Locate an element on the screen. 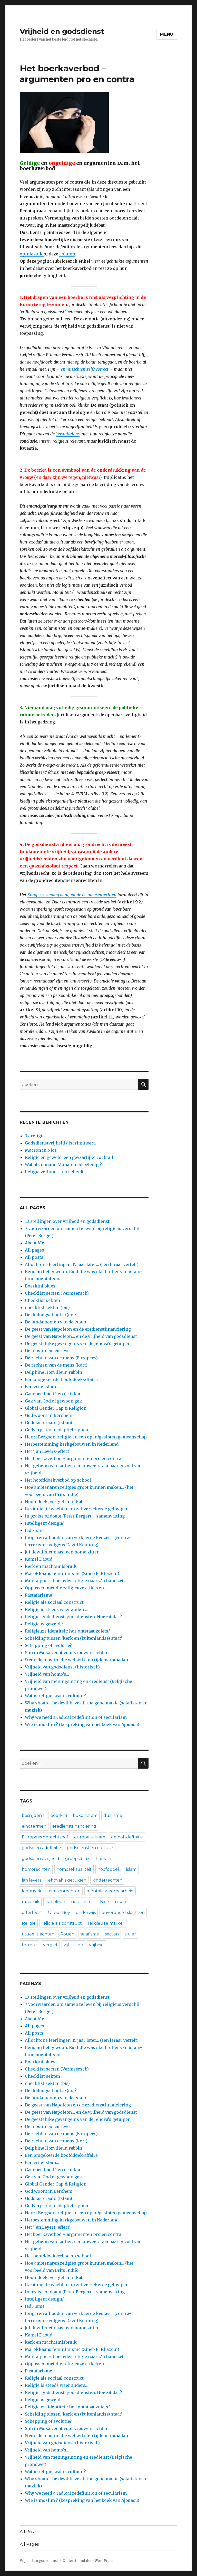 This screenshot has width=197, height=2576. Gek van God of gewoon gek is located at coordinates (53, 1401).